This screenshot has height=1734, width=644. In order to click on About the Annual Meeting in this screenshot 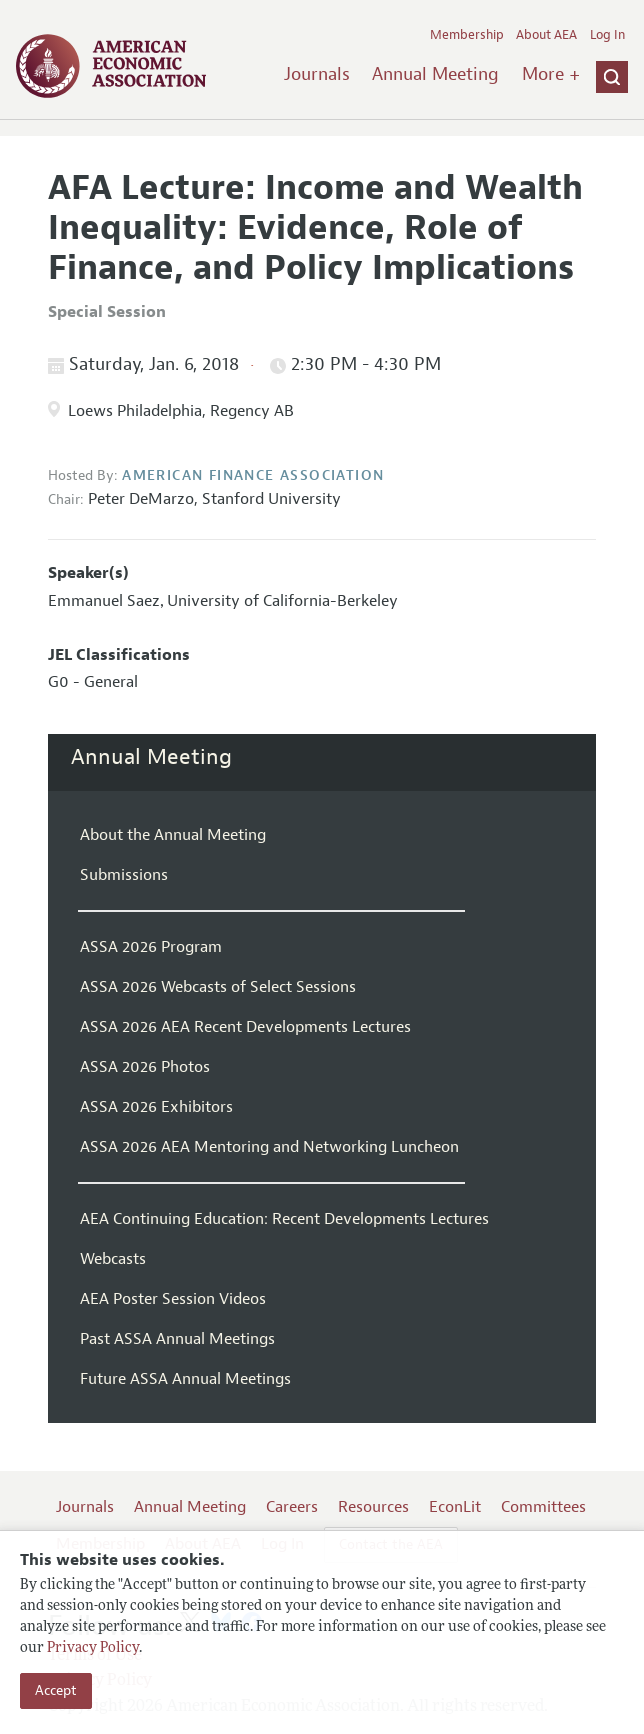, I will do `click(173, 835)`.